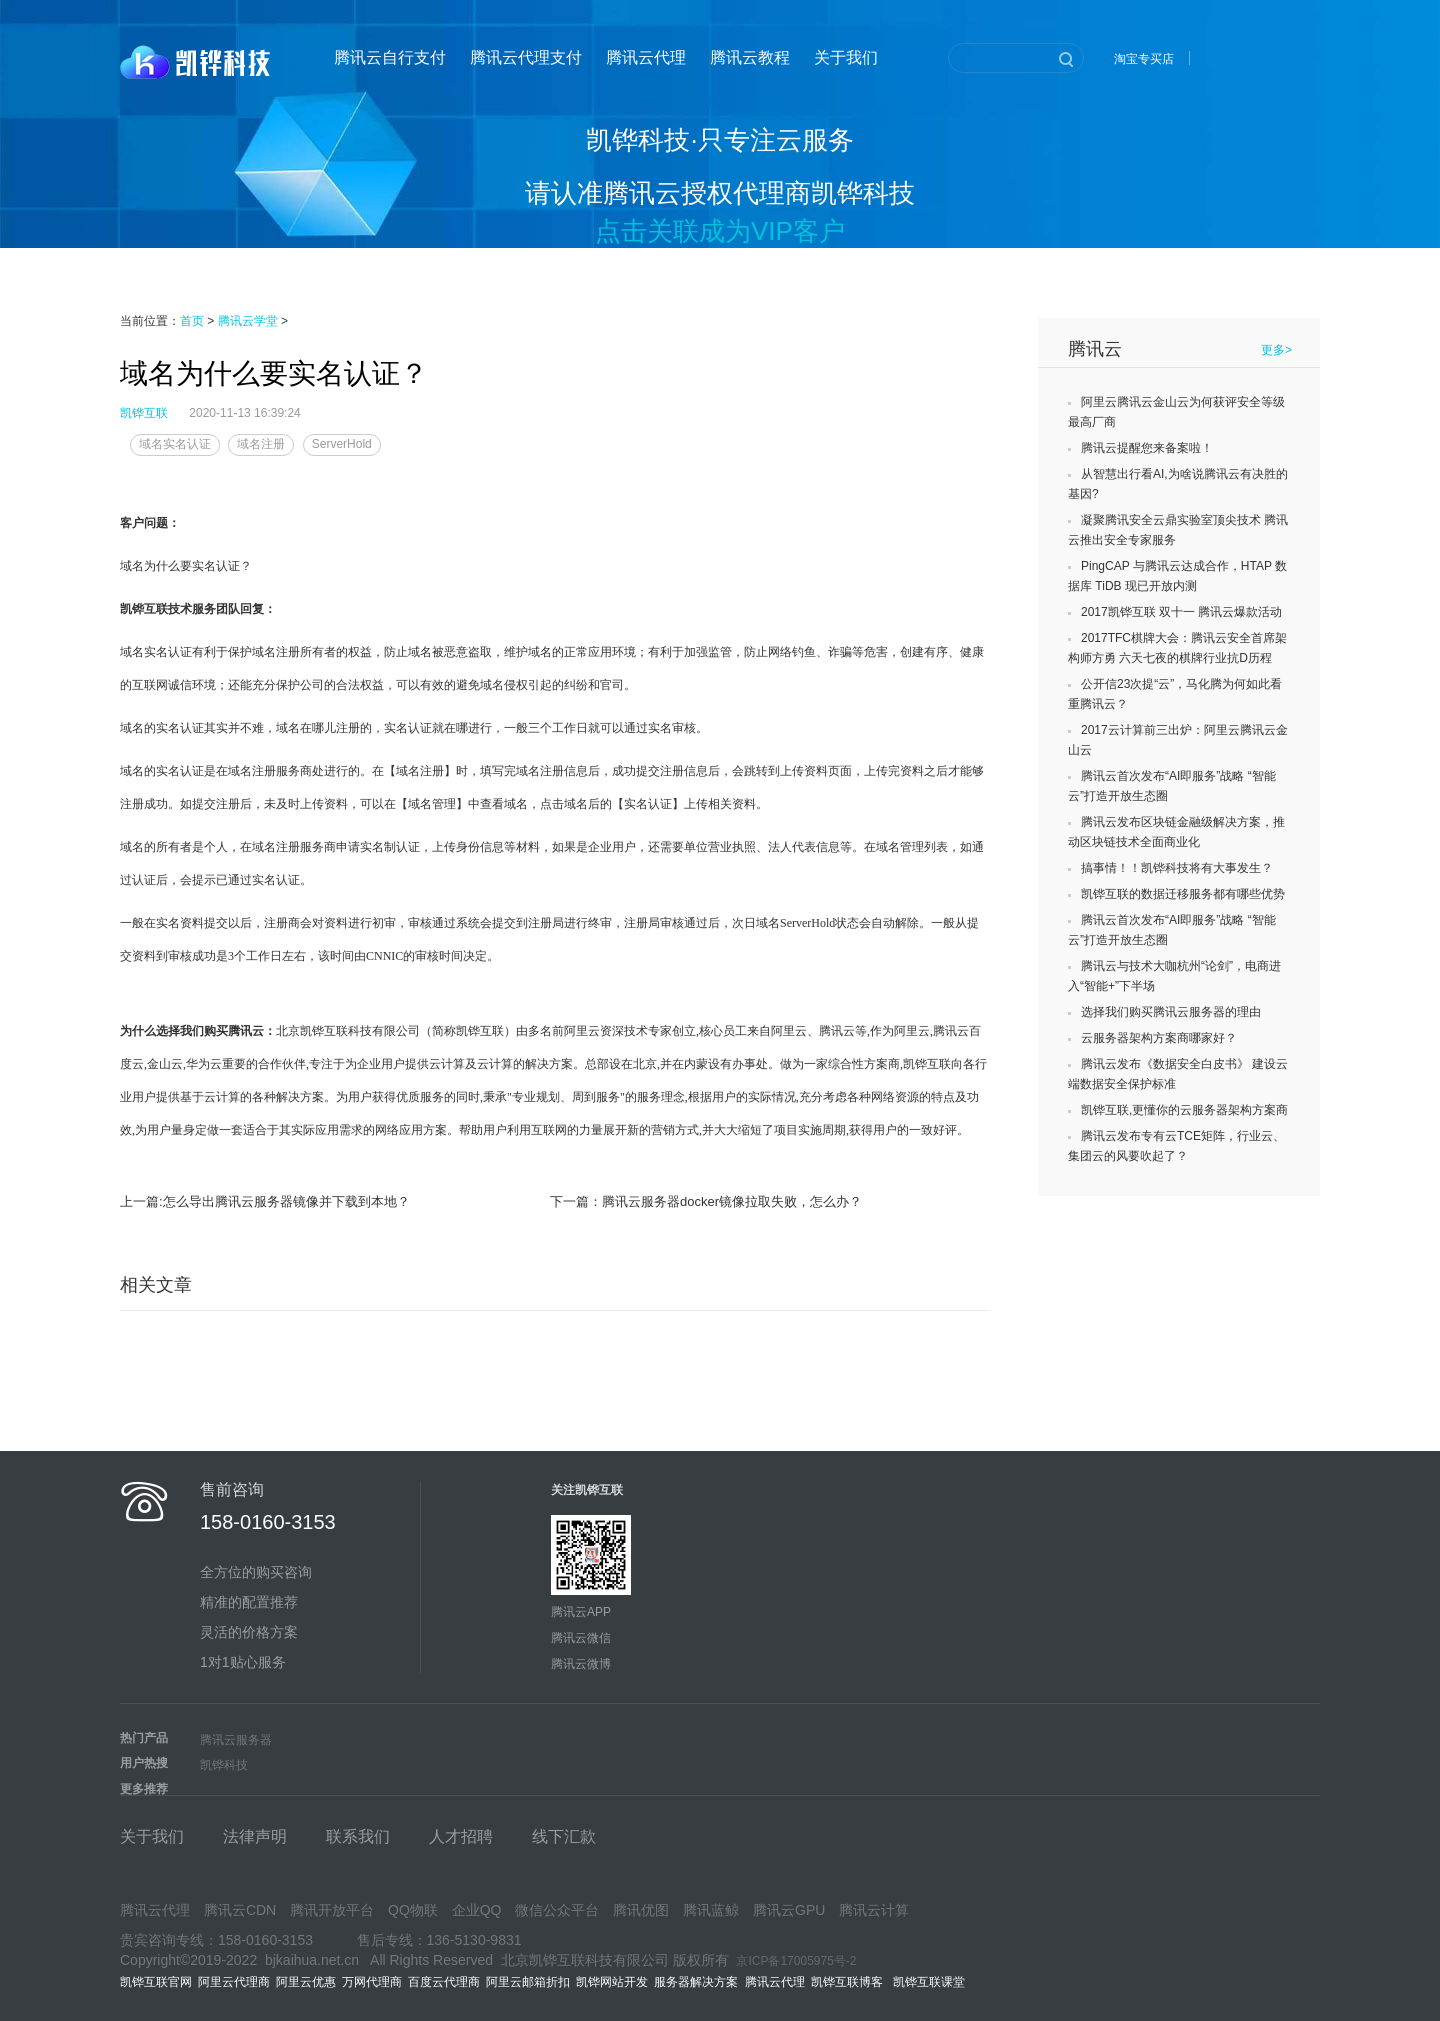 The height and width of the screenshot is (2021, 1440). I want to click on 阿里云优惠, so click(306, 1982).